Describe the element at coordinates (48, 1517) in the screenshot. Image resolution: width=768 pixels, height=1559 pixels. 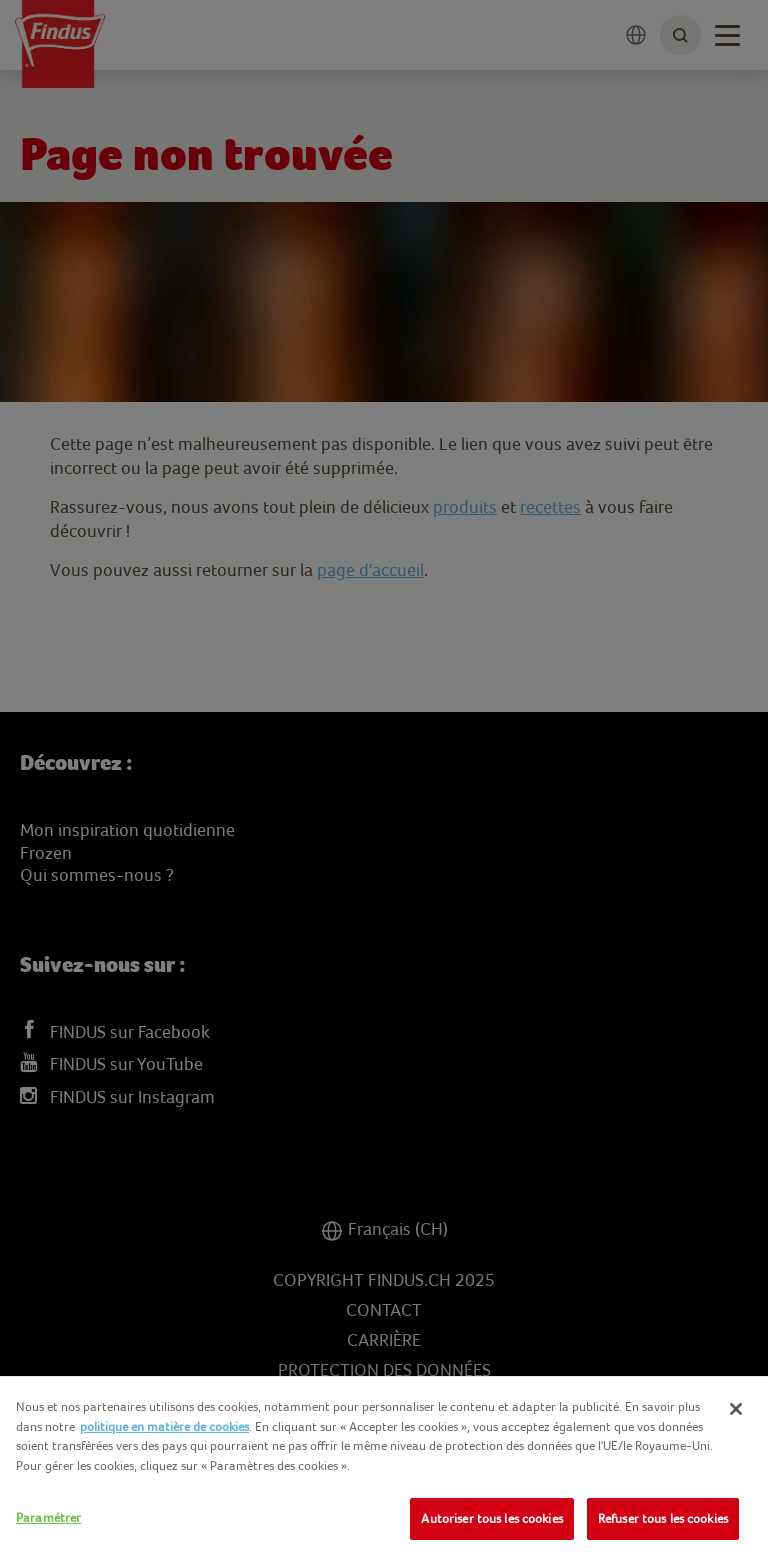
I see `Paramétrer` at that location.